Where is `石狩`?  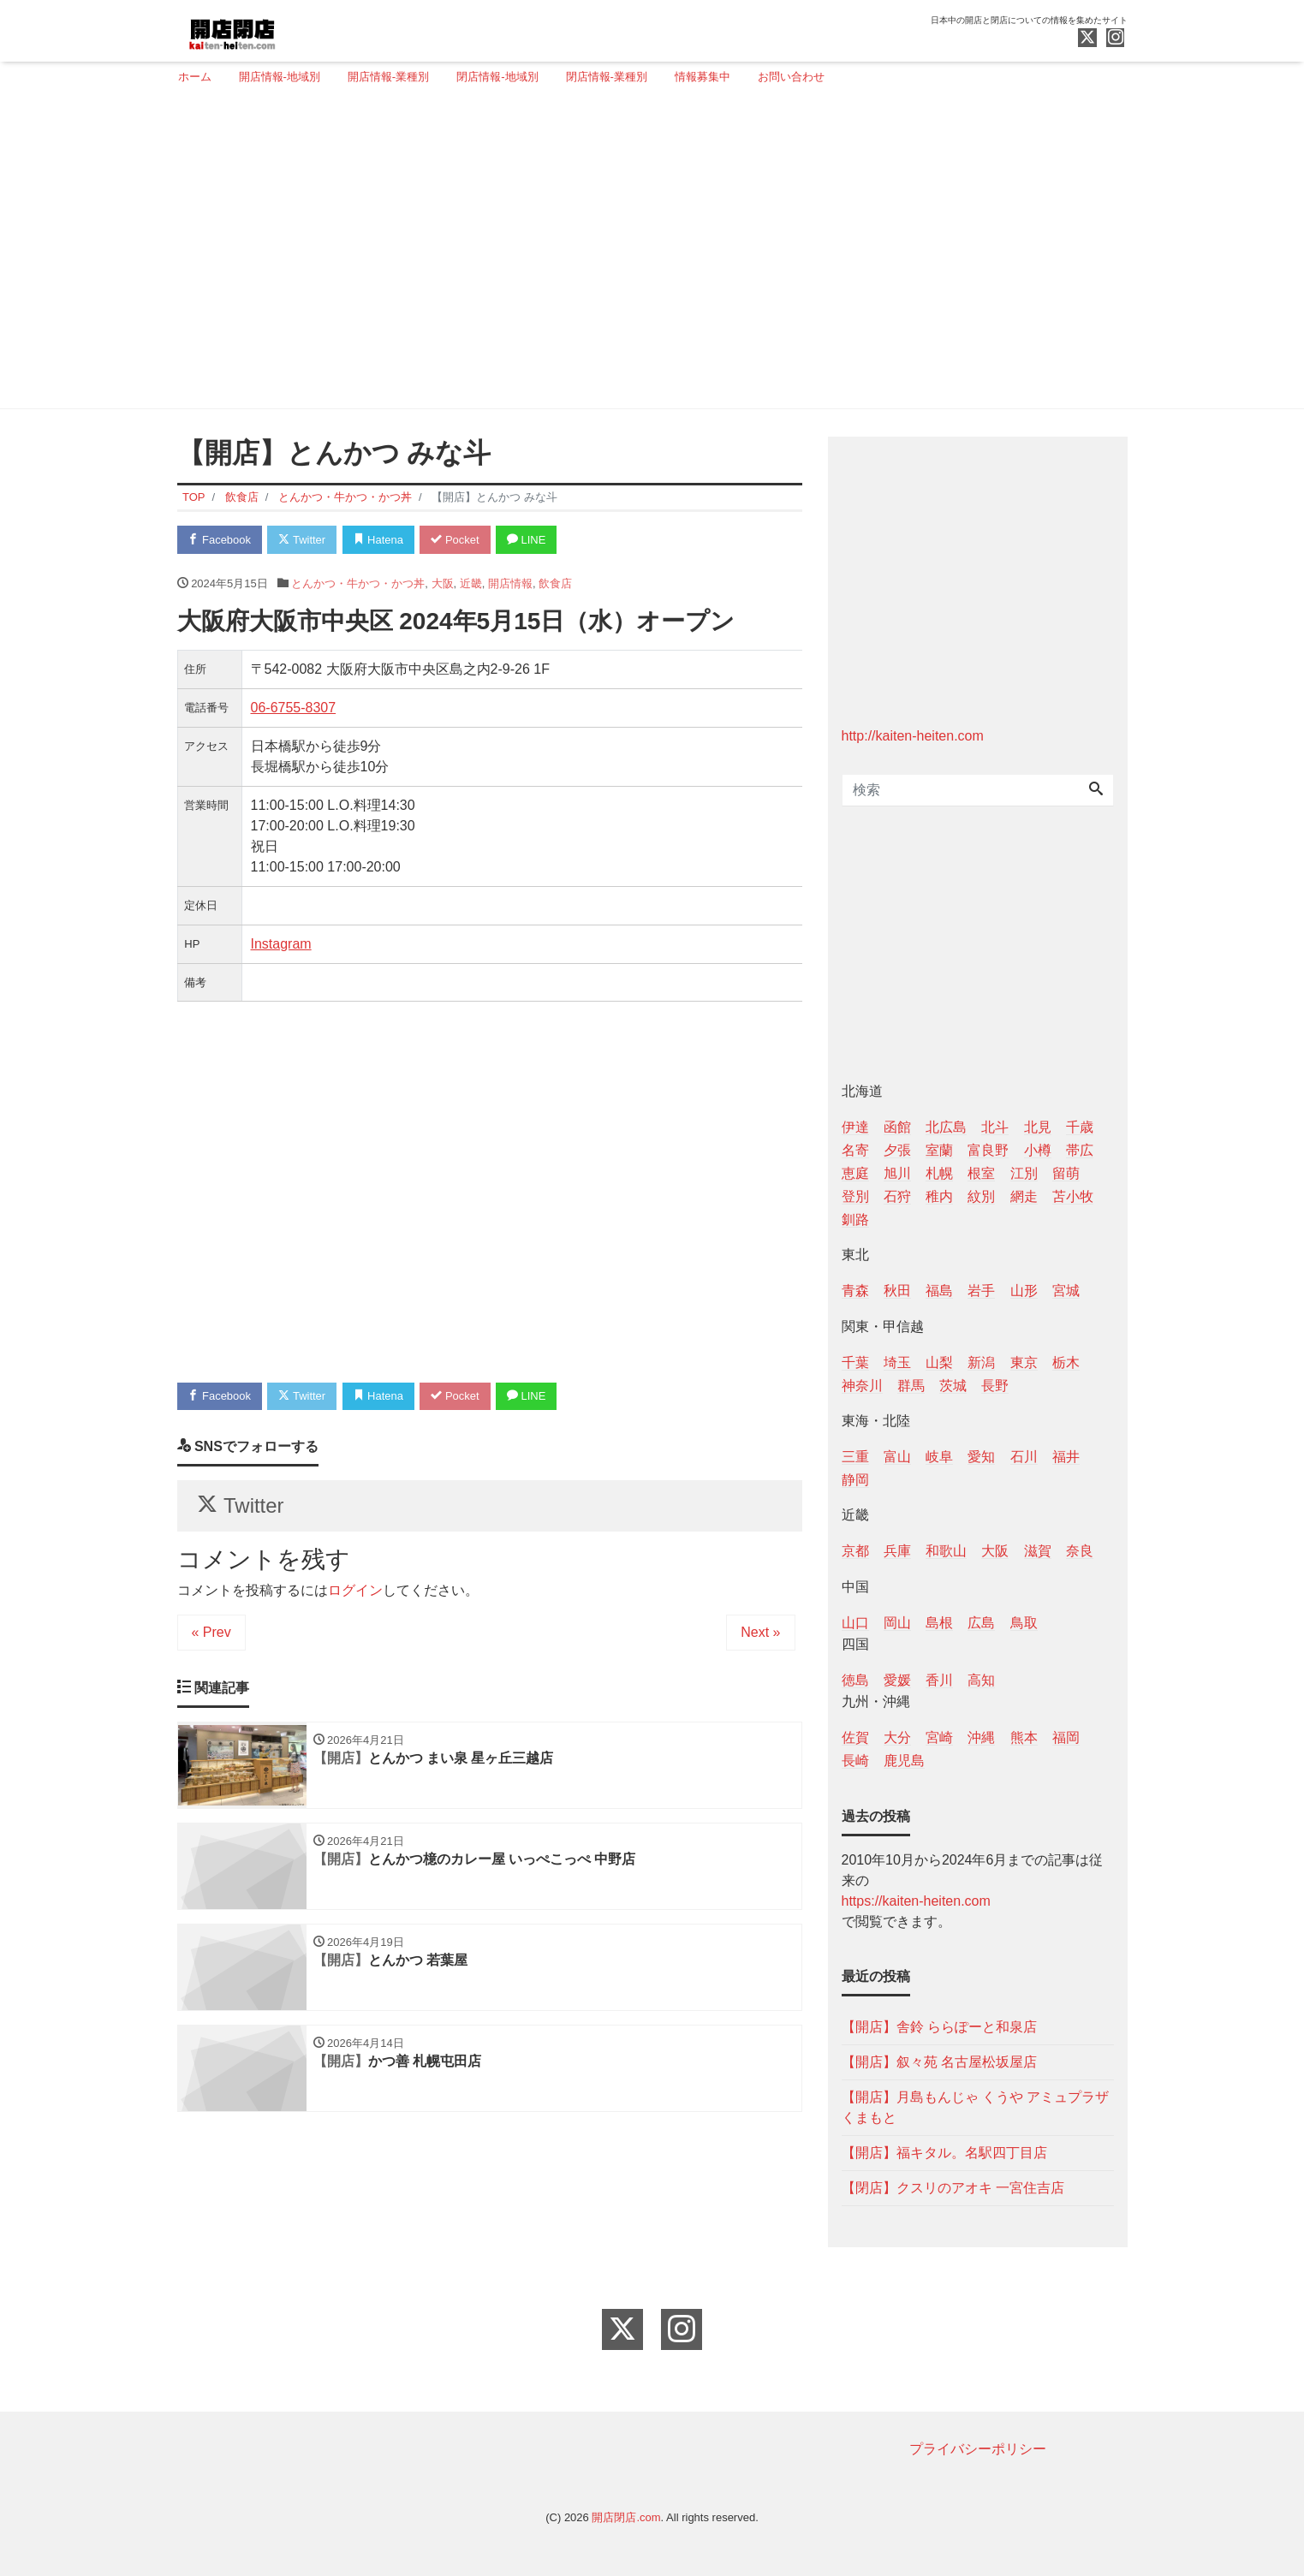
石狩 is located at coordinates (897, 1196).